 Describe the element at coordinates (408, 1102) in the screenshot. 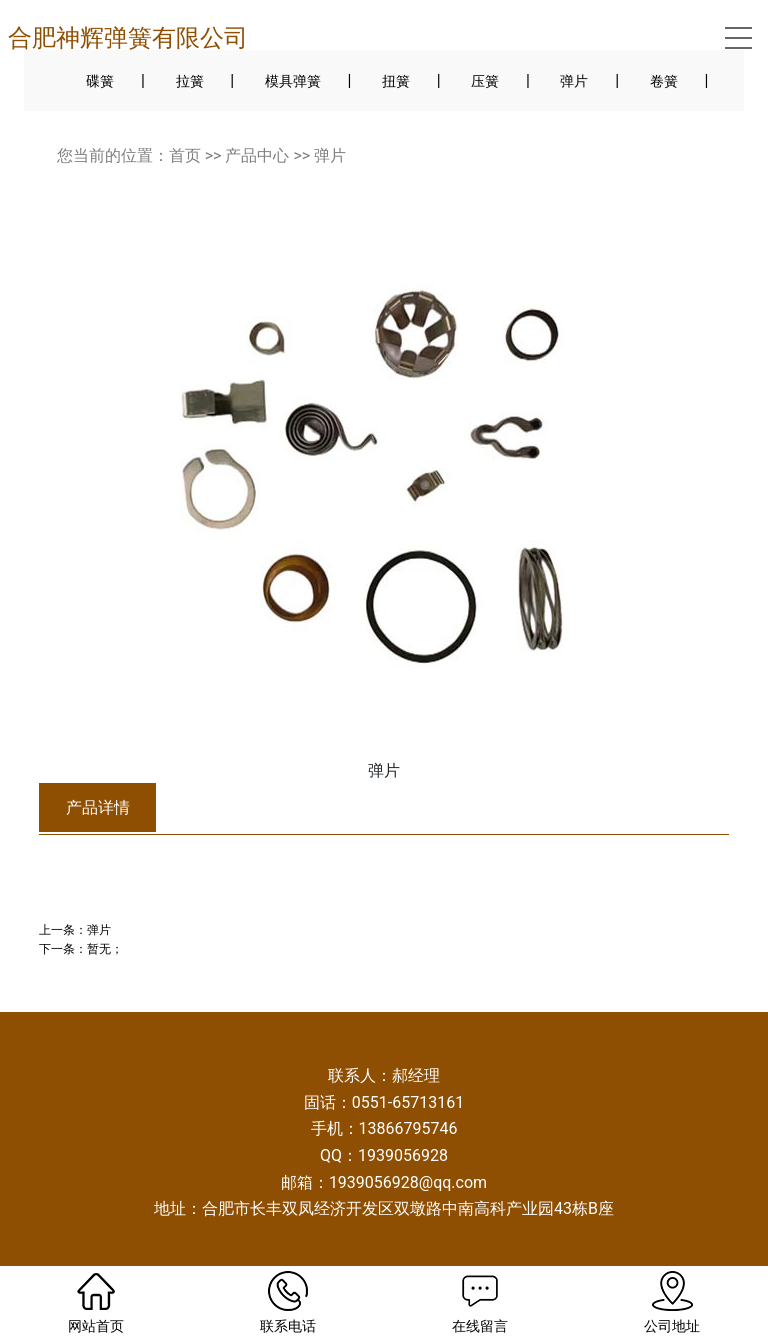

I see `0551-65713161` at that location.